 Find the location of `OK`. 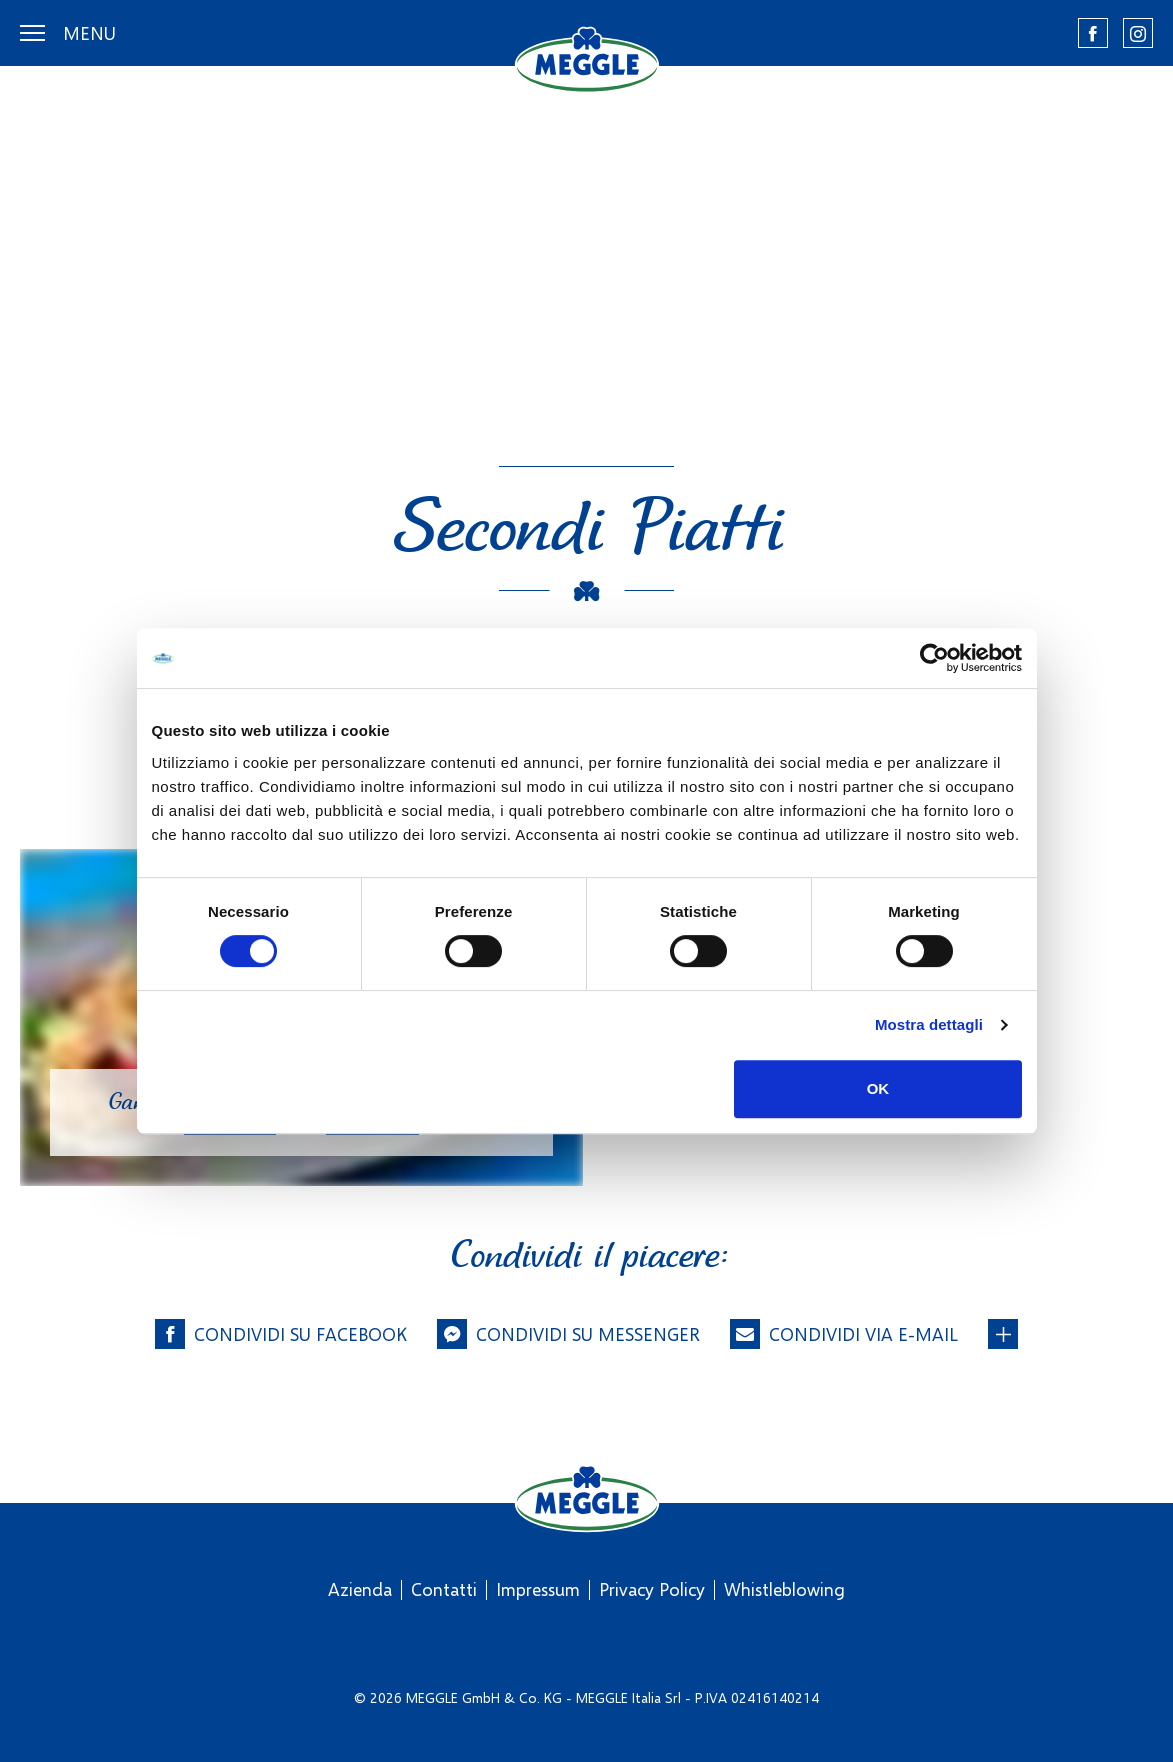

OK is located at coordinates (878, 1088).